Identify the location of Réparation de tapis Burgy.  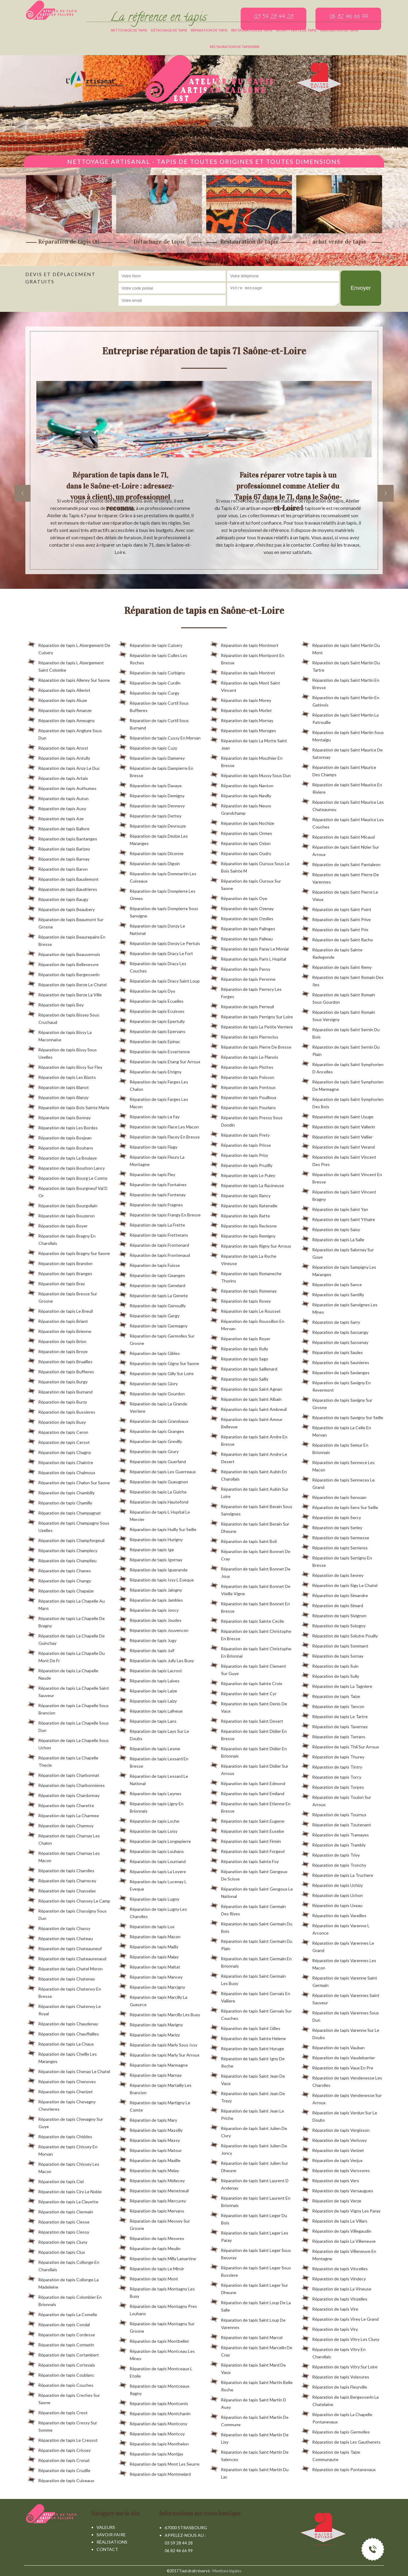
(58, 1380).